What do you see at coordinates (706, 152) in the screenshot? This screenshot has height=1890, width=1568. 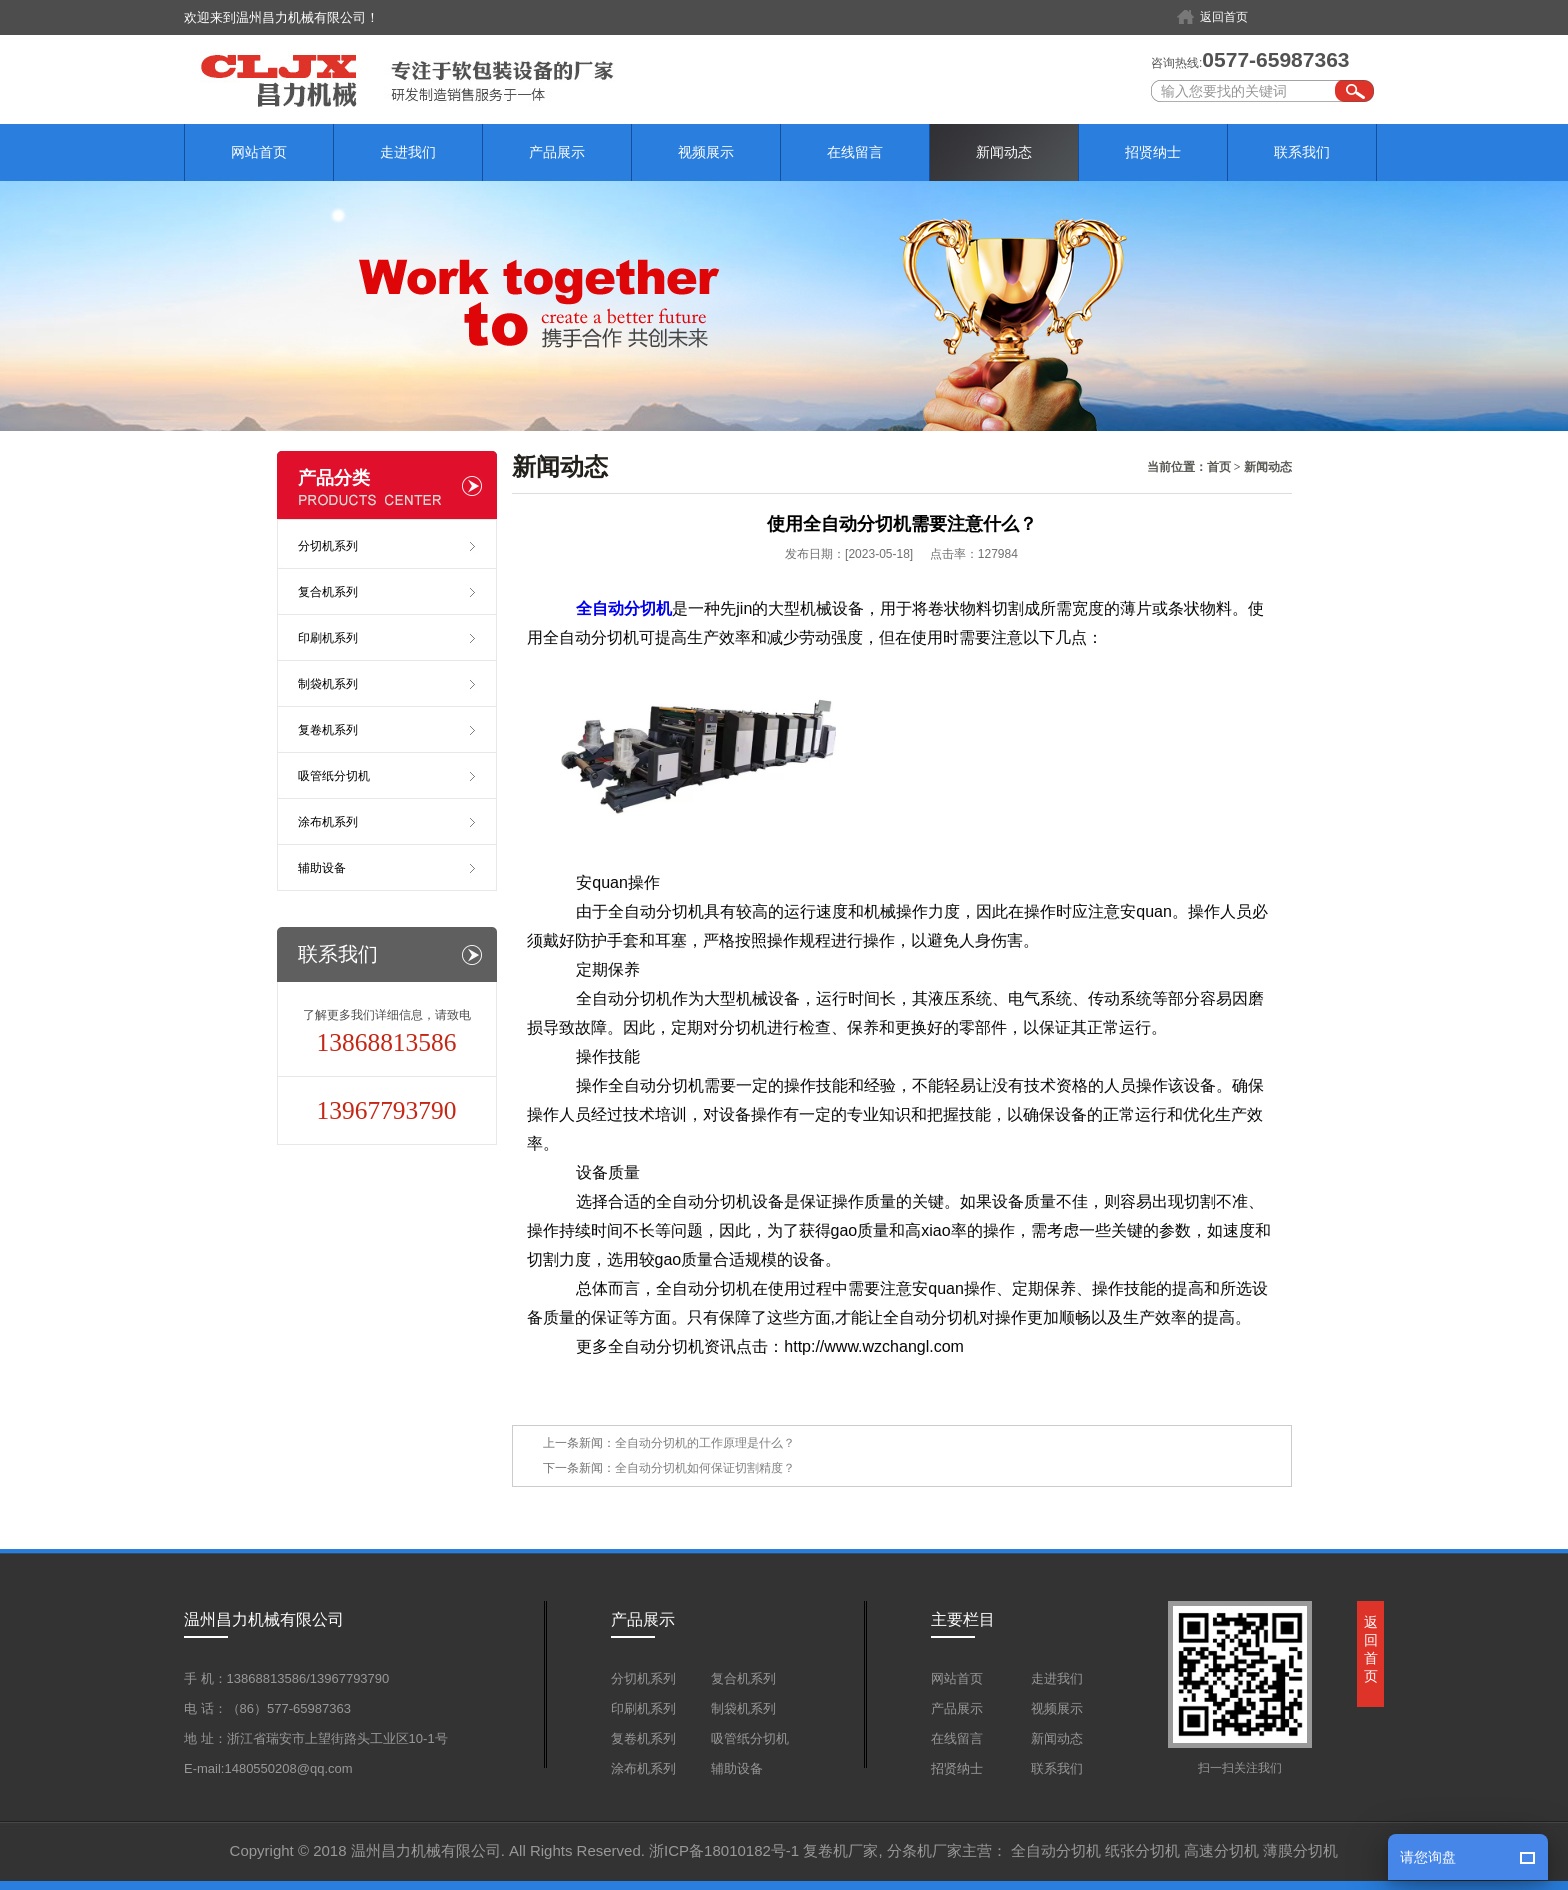 I see `视频展示` at bounding box center [706, 152].